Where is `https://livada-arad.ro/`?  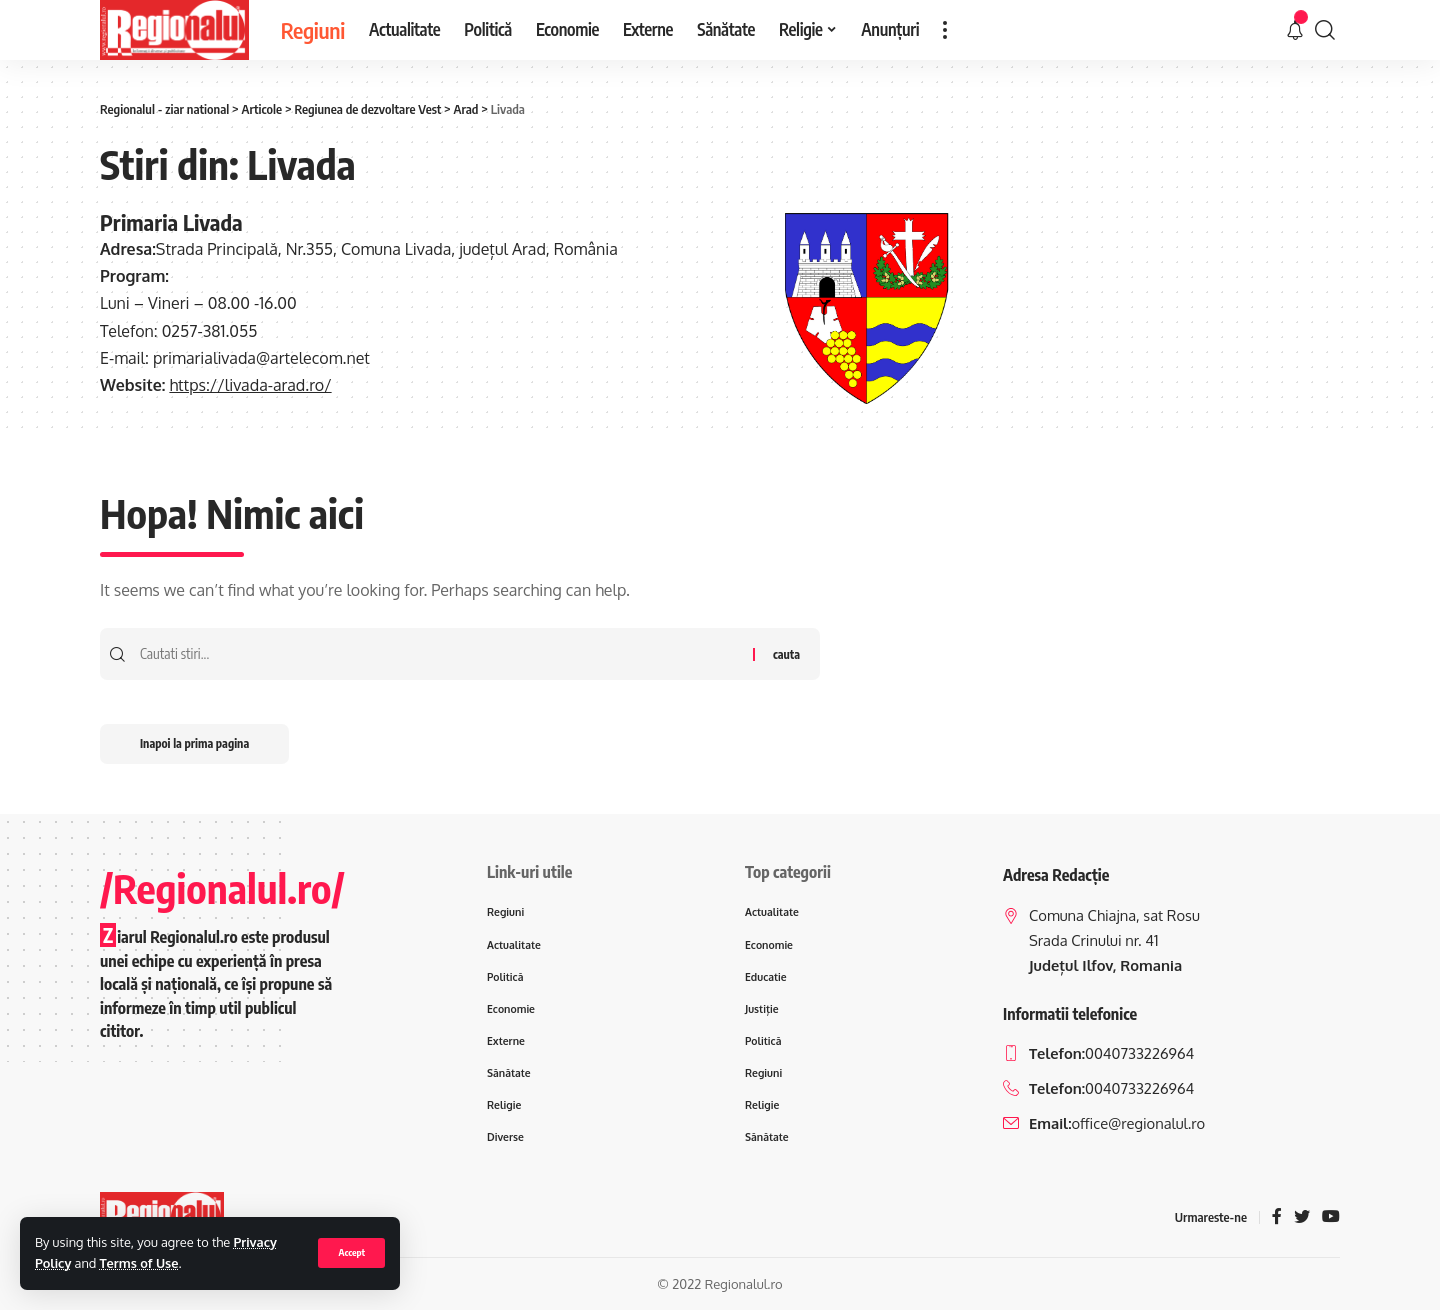
https://livada-arad.ro/ is located at coordinates (250, 385).